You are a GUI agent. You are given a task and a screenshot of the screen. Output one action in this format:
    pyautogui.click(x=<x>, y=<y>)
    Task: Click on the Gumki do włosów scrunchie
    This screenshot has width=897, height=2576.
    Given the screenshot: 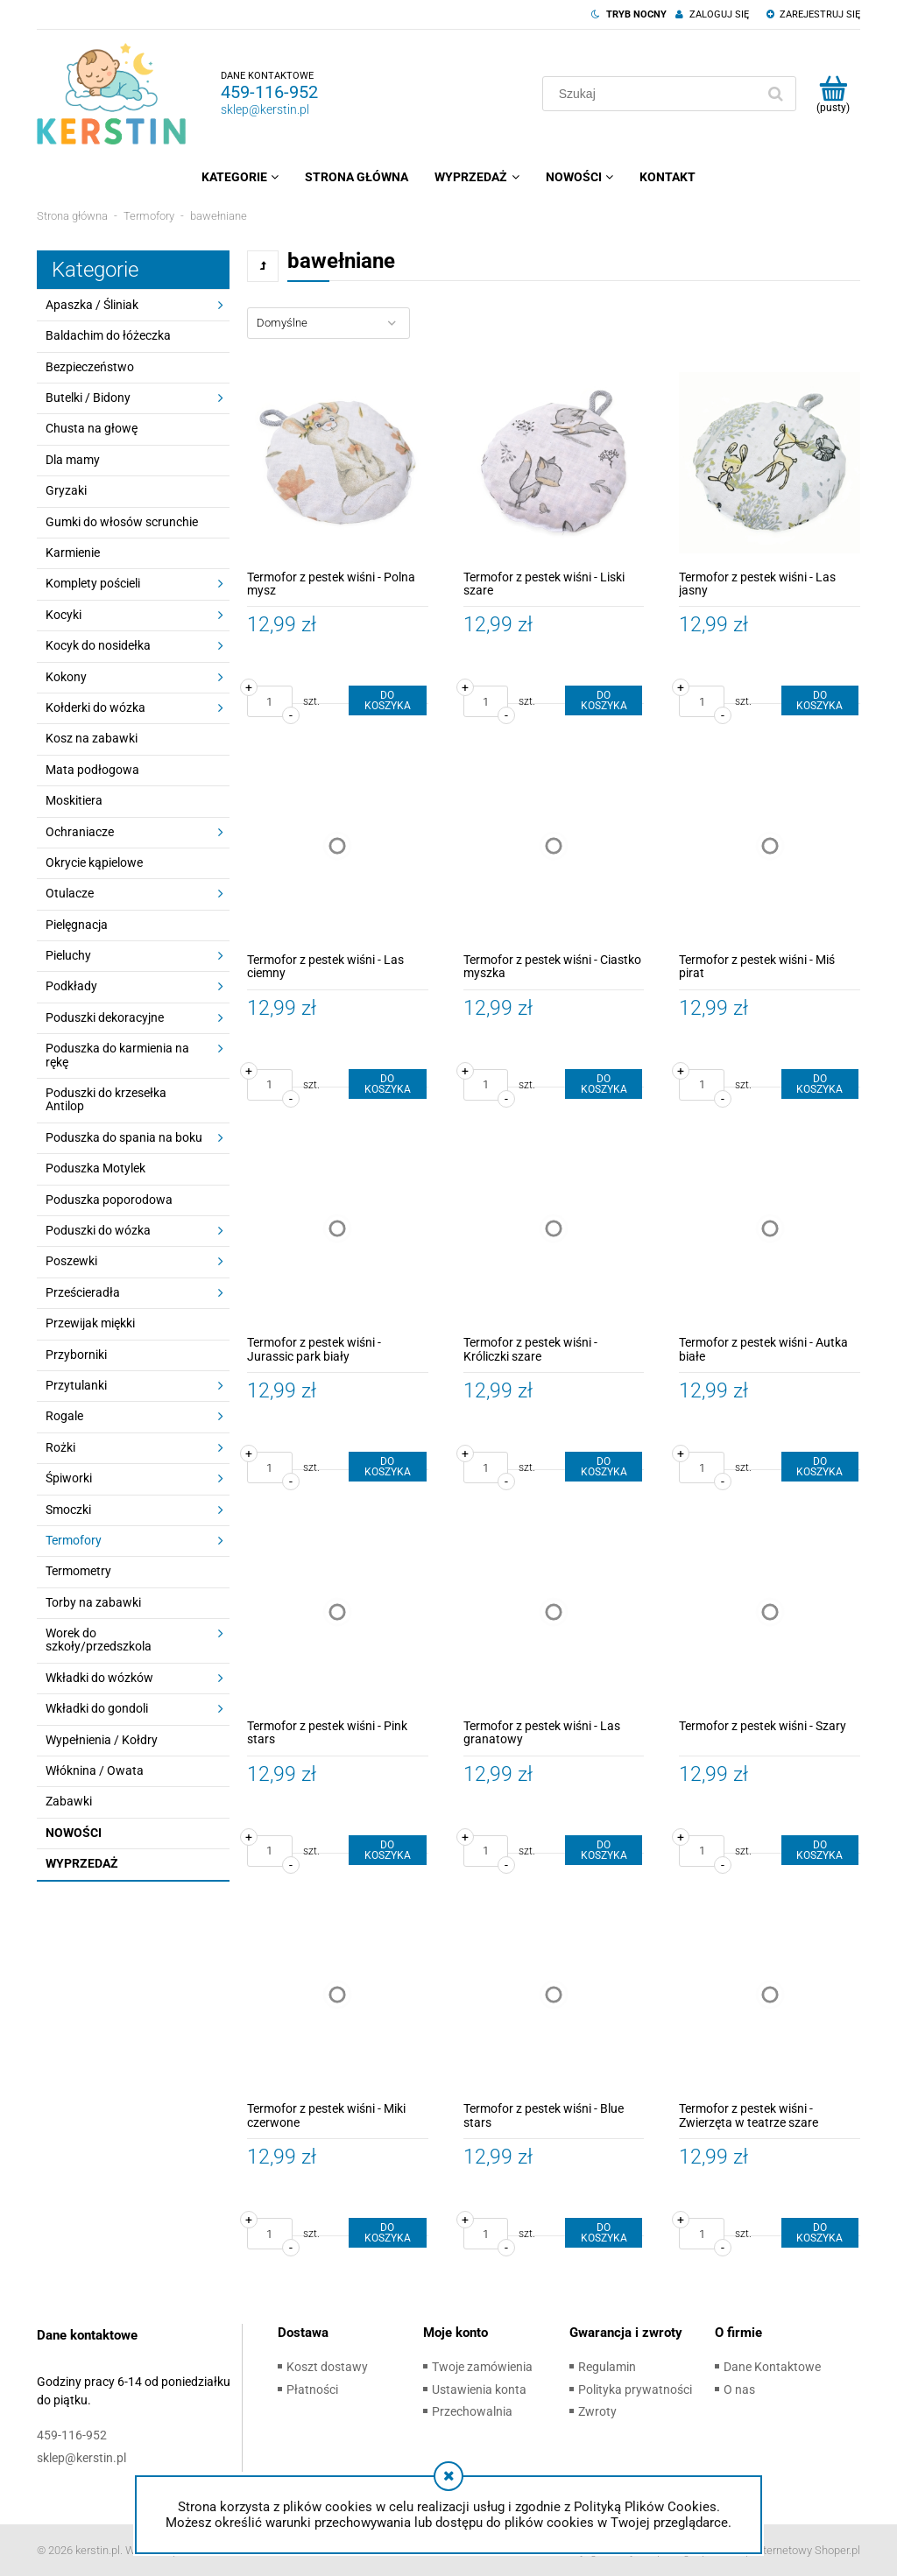 What is the action you would take?
    pyautogui.click(x=122, y=522)
    